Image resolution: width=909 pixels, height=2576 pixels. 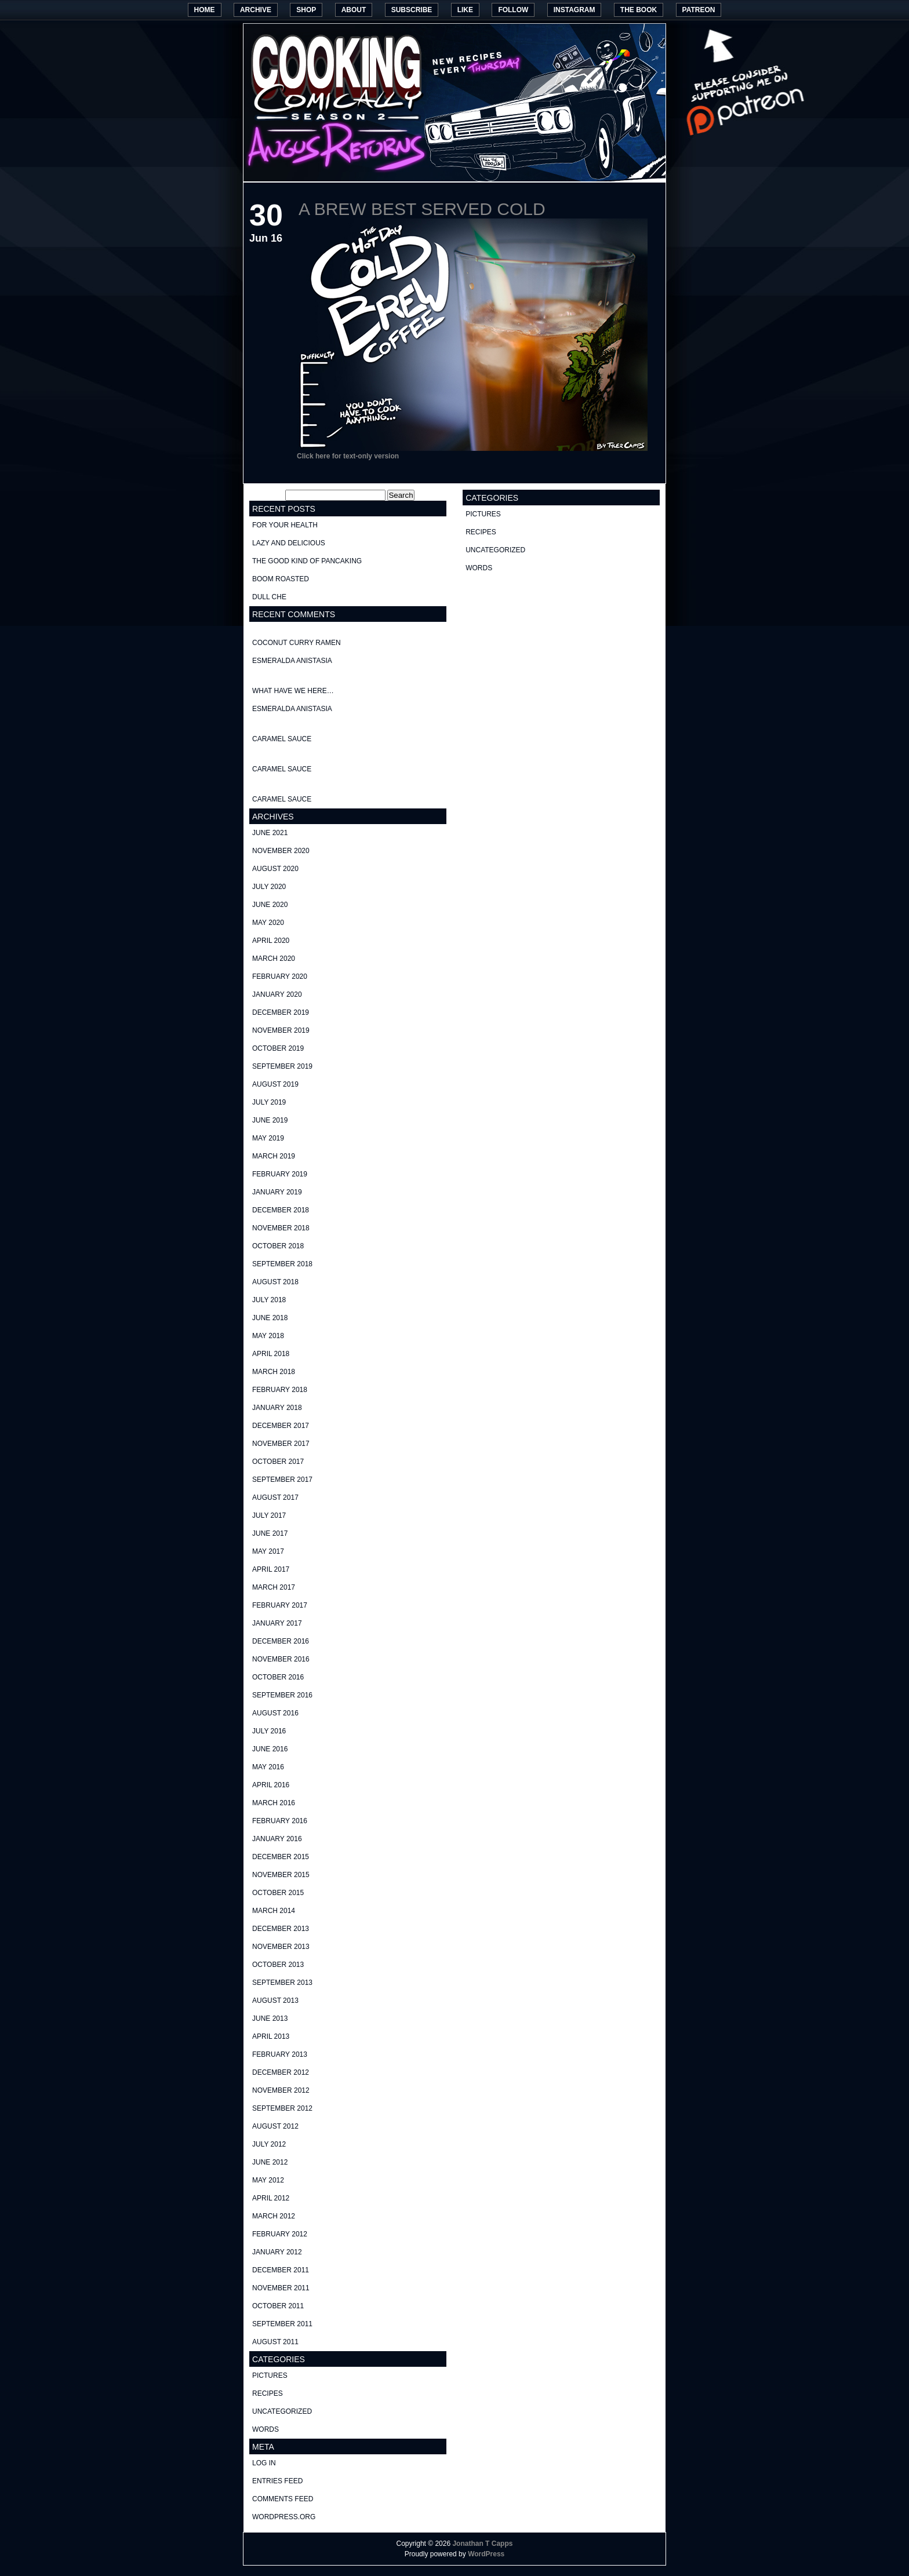 I want to click on words, so click(x=265, y=2429).